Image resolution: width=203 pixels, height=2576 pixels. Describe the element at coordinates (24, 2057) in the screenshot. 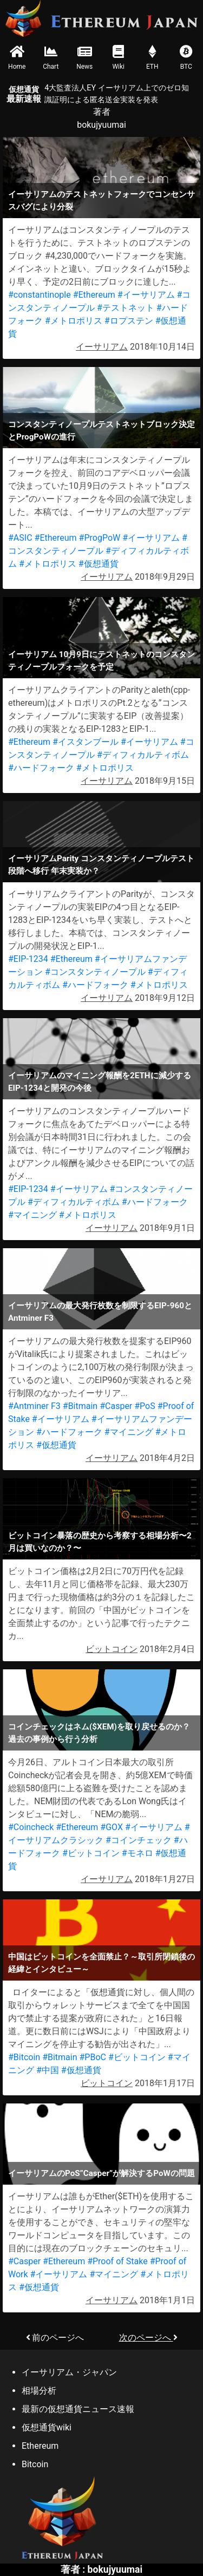

I see `#Bitcoin` at that location.